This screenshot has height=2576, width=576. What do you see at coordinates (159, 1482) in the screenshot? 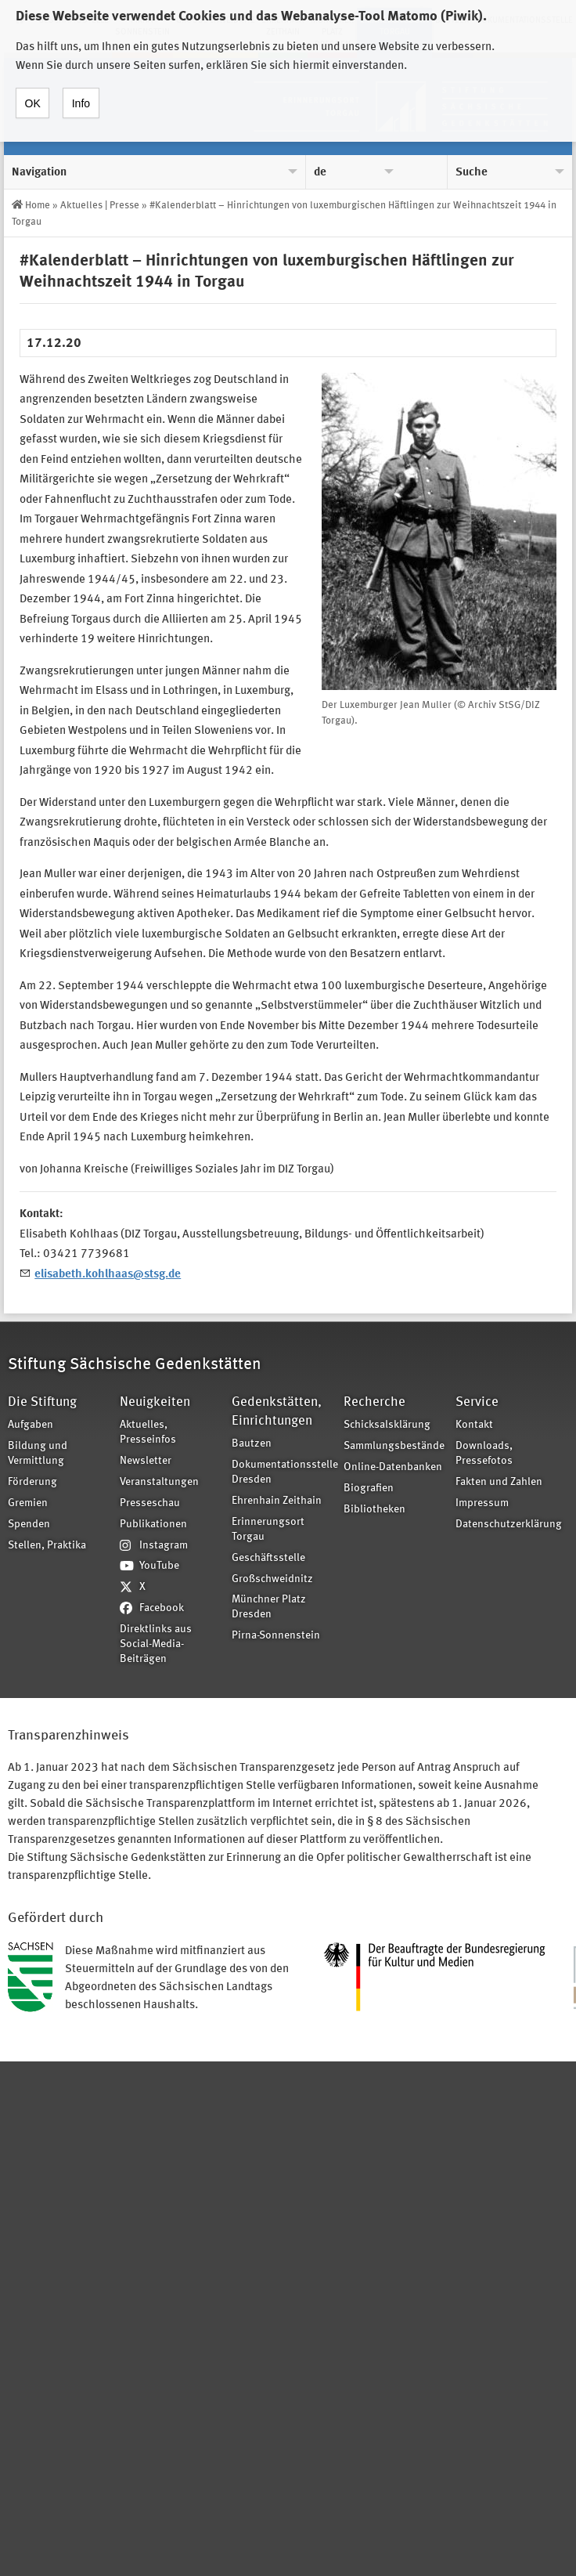
I see `Veranstaltungen` at bounding box center [159, 1482].